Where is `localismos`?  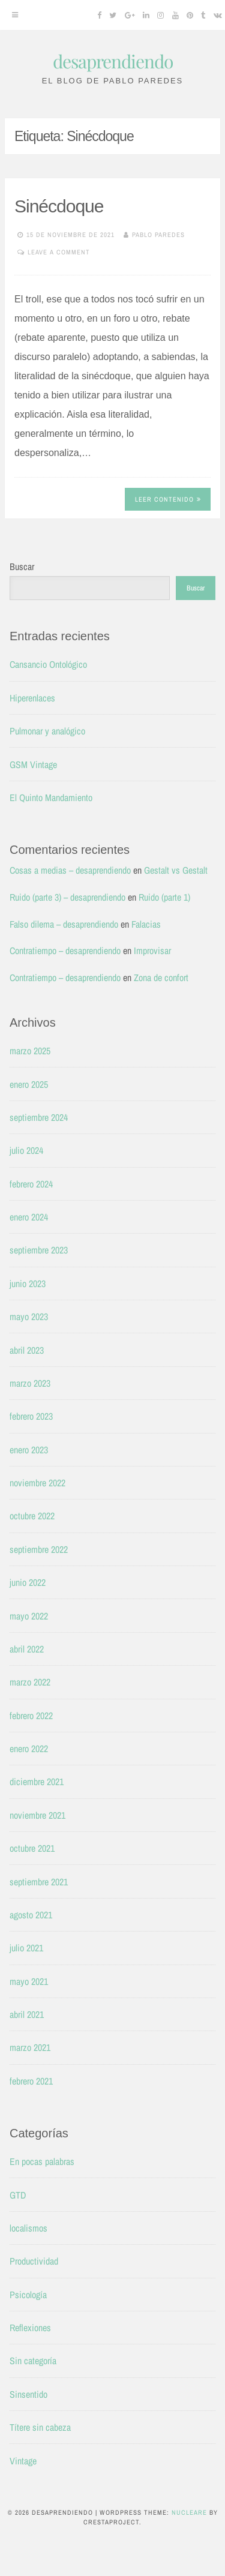 localismos is located at coordinates (28, 2228).